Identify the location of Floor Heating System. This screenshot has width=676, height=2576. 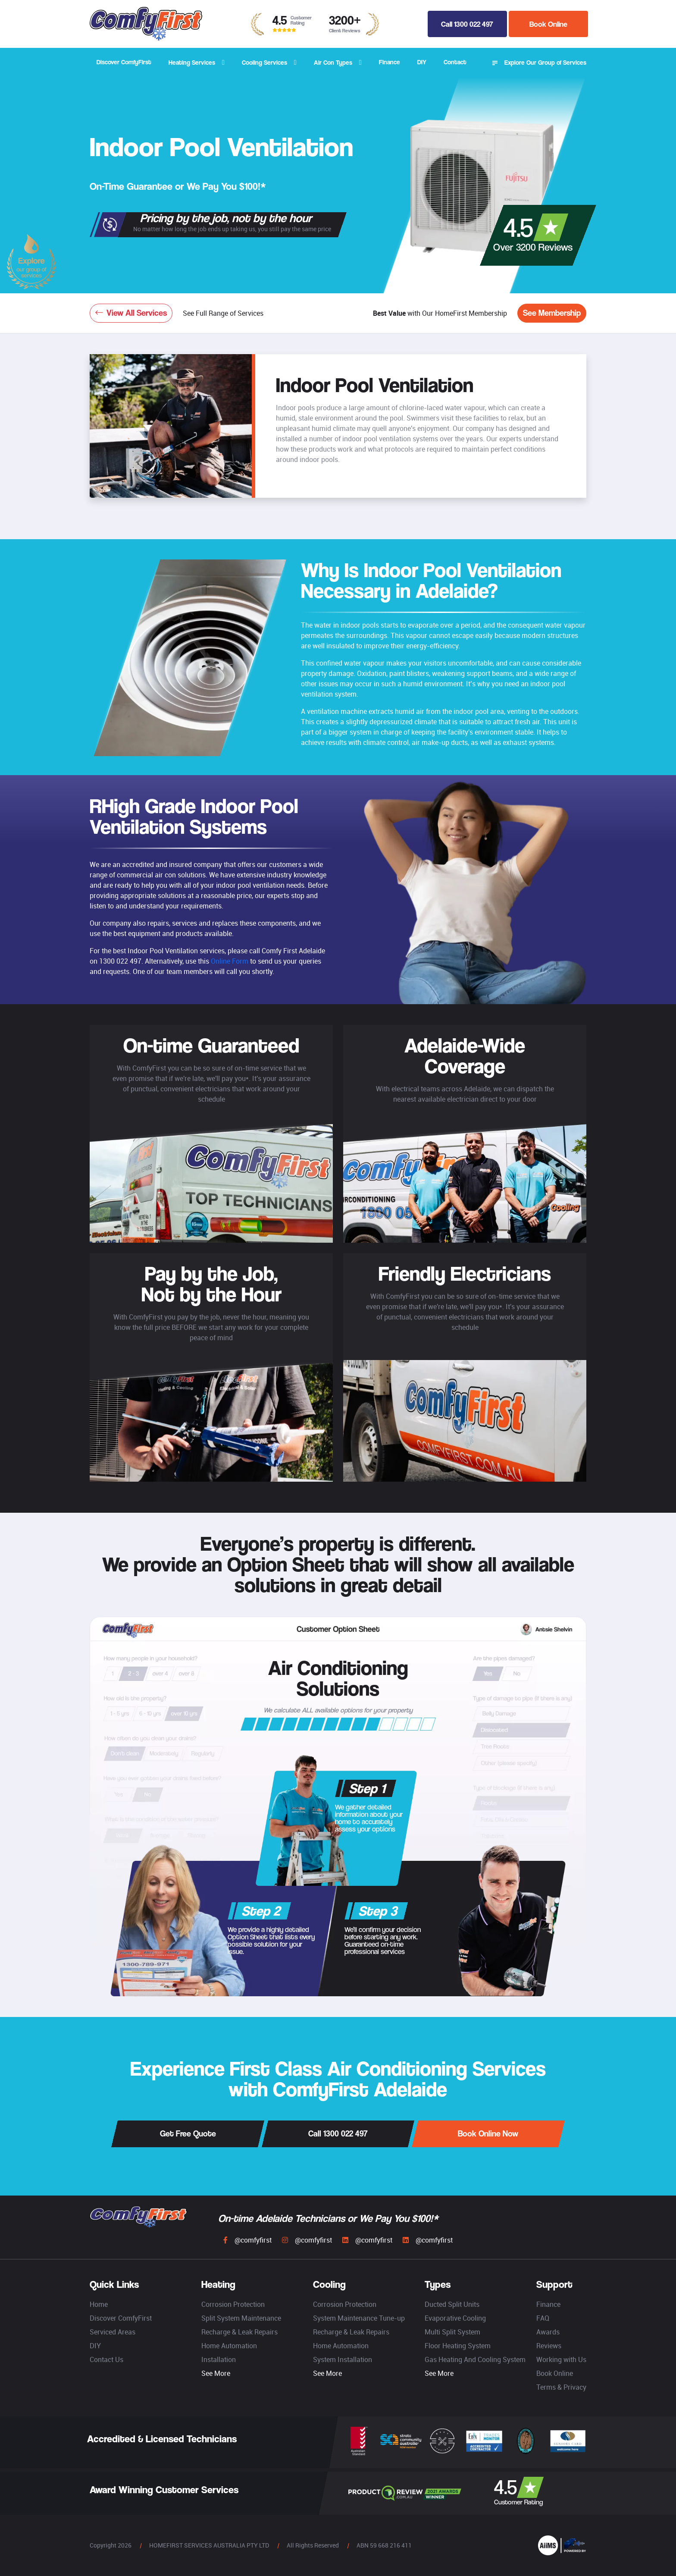
(458, 2345).